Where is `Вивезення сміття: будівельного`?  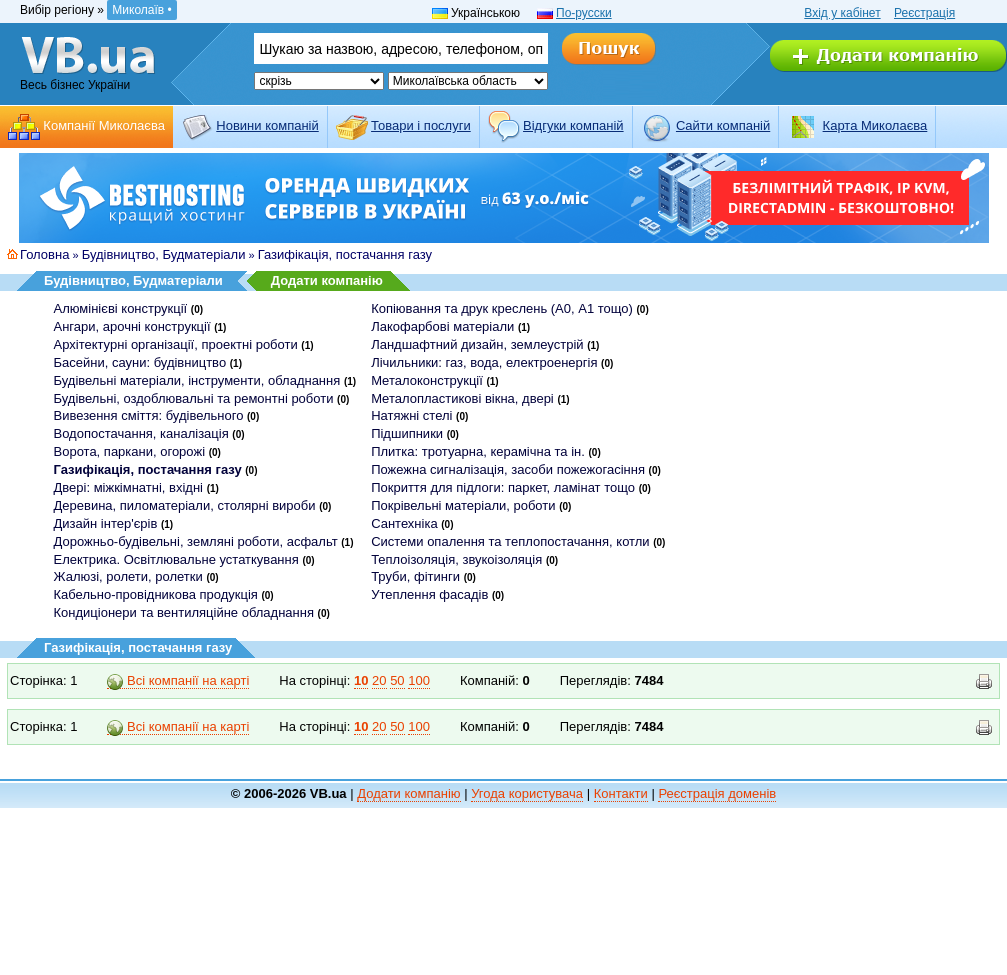 Вивезення сміття: будівельного is located at coordinates (149, 415).